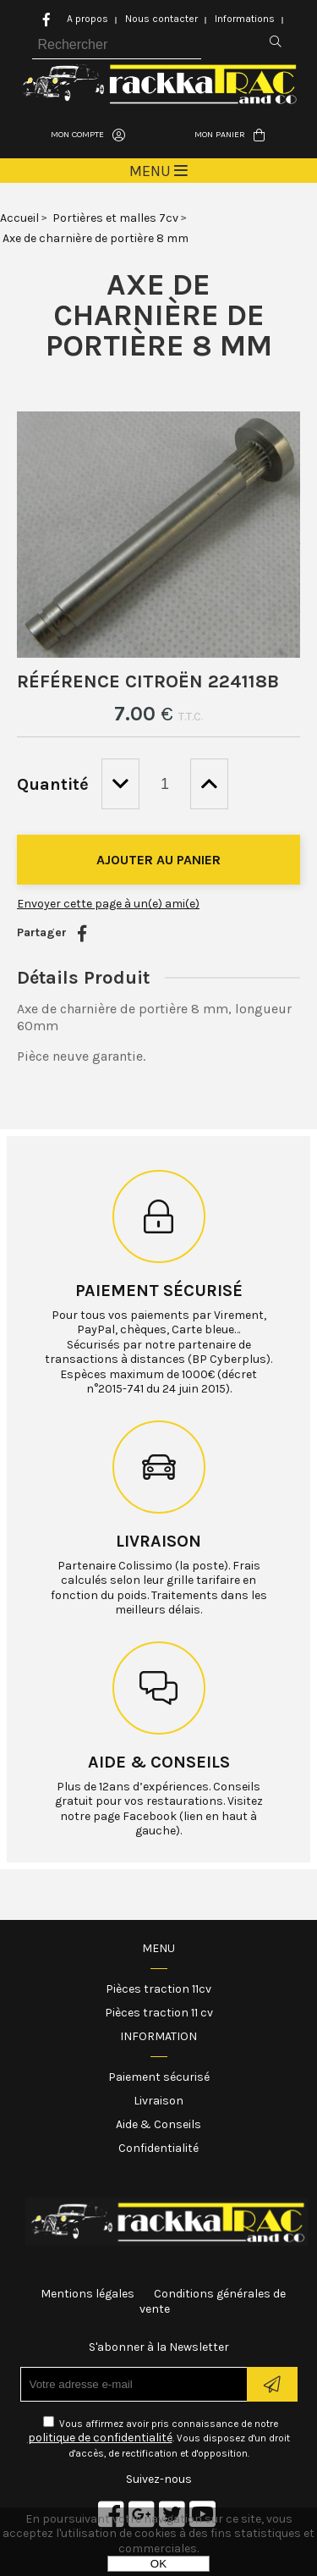 The width and height of the screenshot is (317, 2576). Describe the element at coordinates (159, 315) in the screenshot. I see `Axe de charnière de portière 8 mm` at that location.